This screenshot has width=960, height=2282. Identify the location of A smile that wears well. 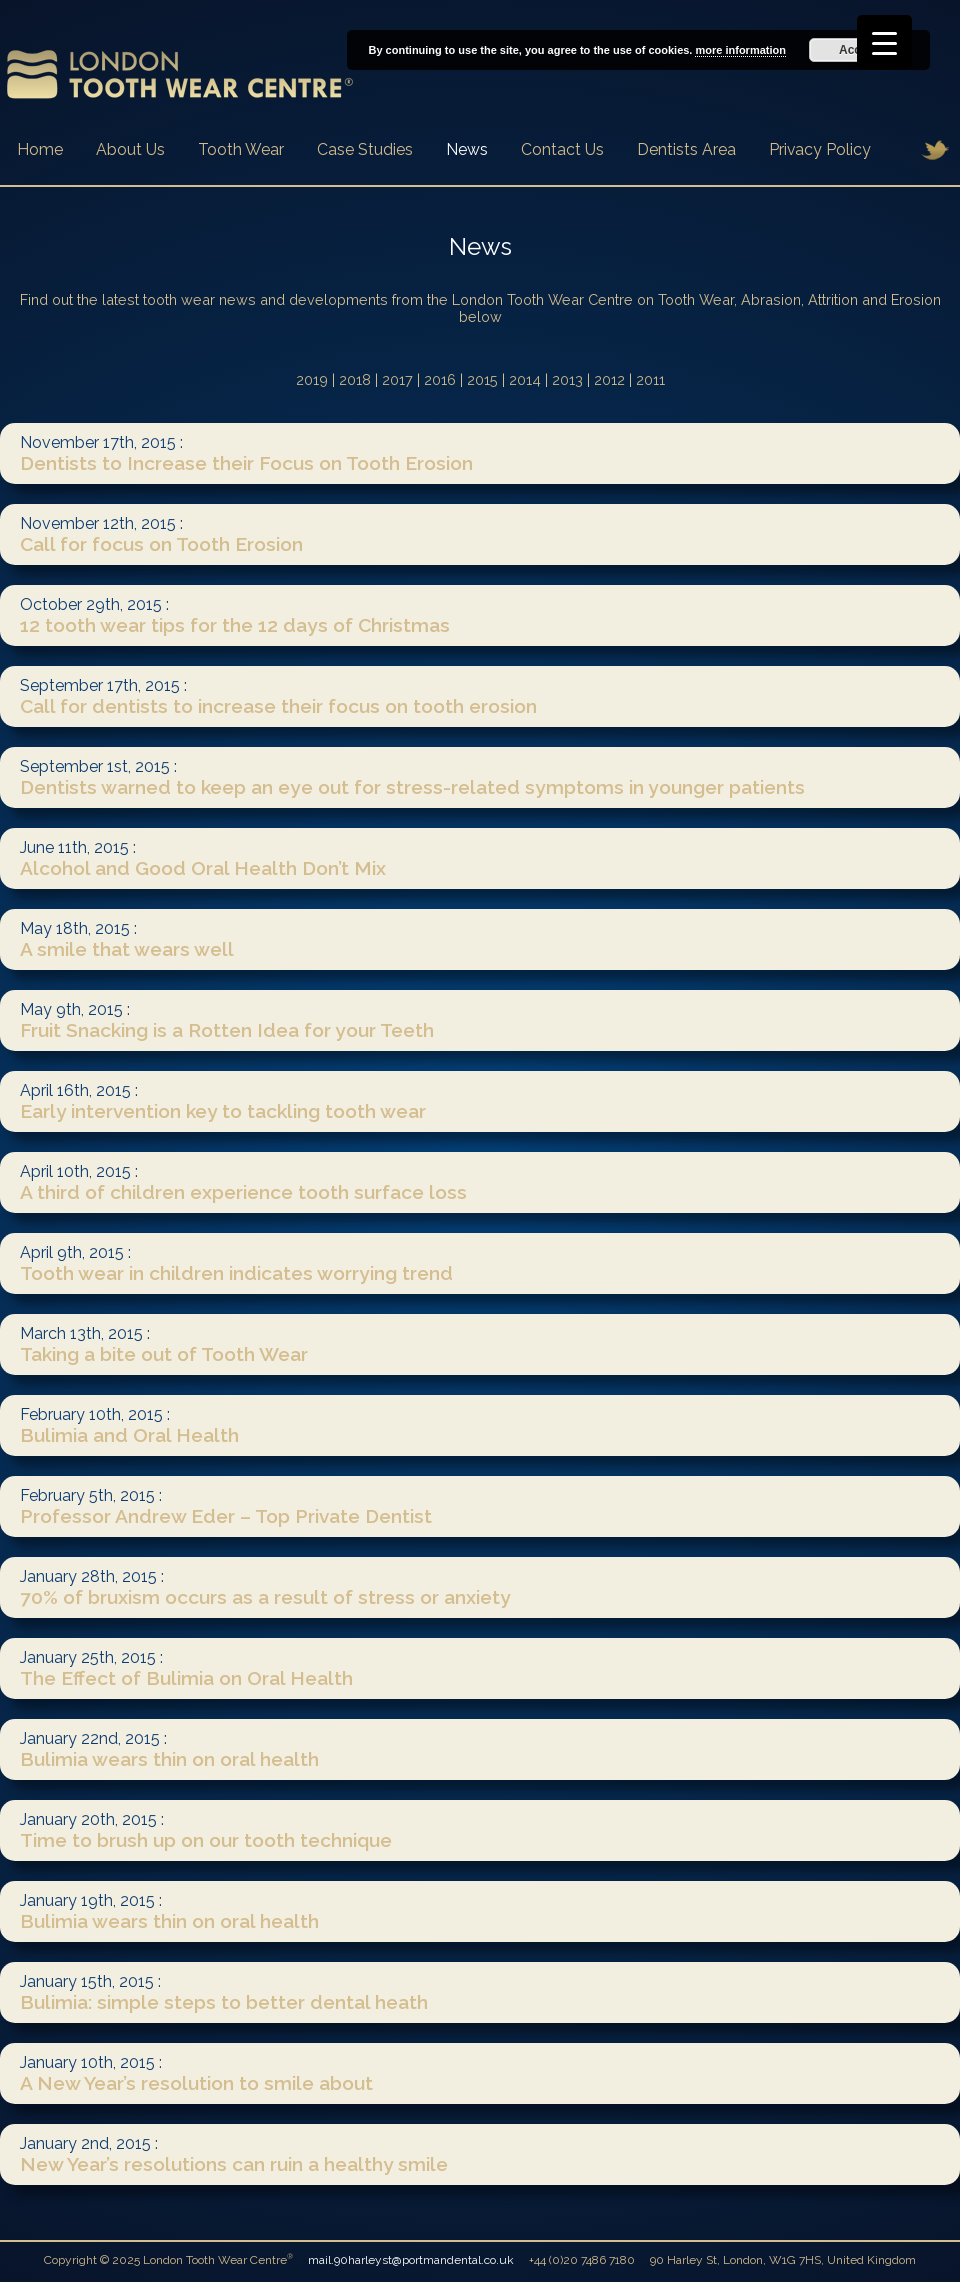
(129, 949).